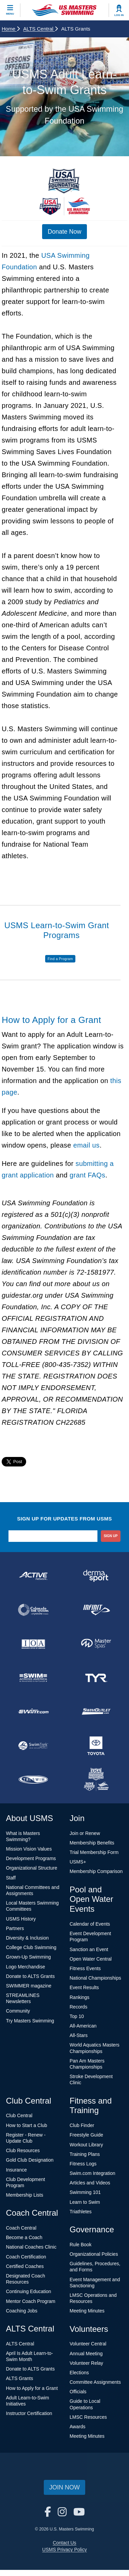 This screenshot has height=2576, width=129. What do you see at coordinates (33, 1677) in the screenshot?
I see `[national sponsor Swim Across America]` at bounding box center [33, 1677].